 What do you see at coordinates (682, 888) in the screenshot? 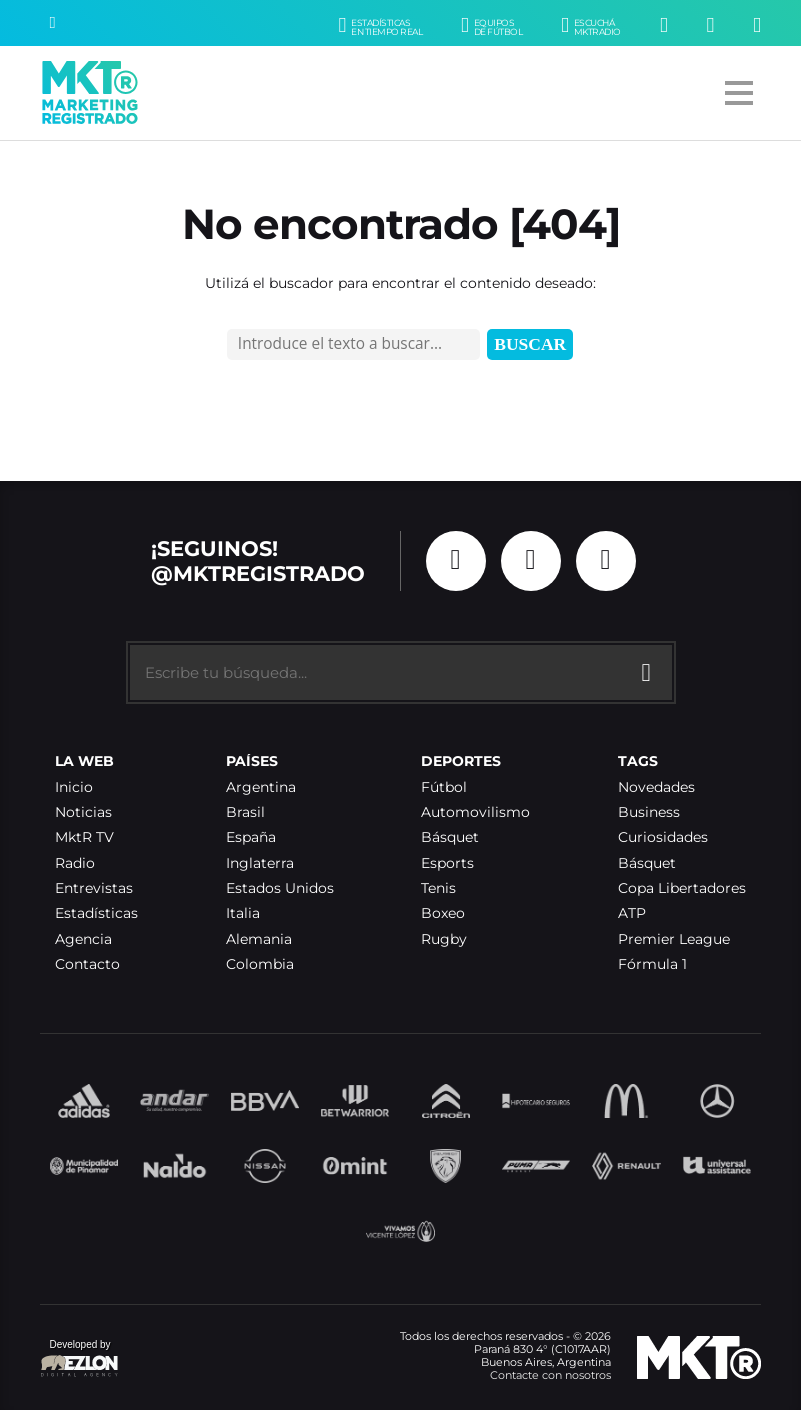
I see `Copa Libertadores` at bounding box center [682, 888].